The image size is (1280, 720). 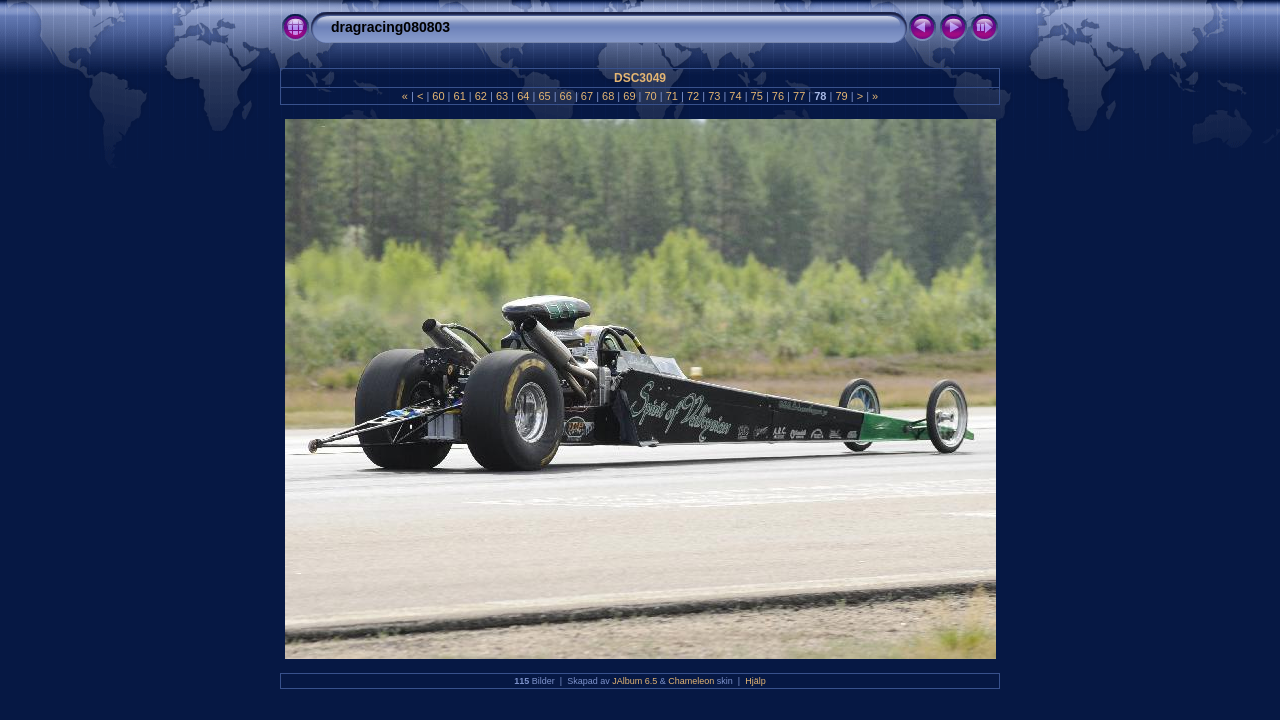 I want to click on 67, so click(x=587, y=96).